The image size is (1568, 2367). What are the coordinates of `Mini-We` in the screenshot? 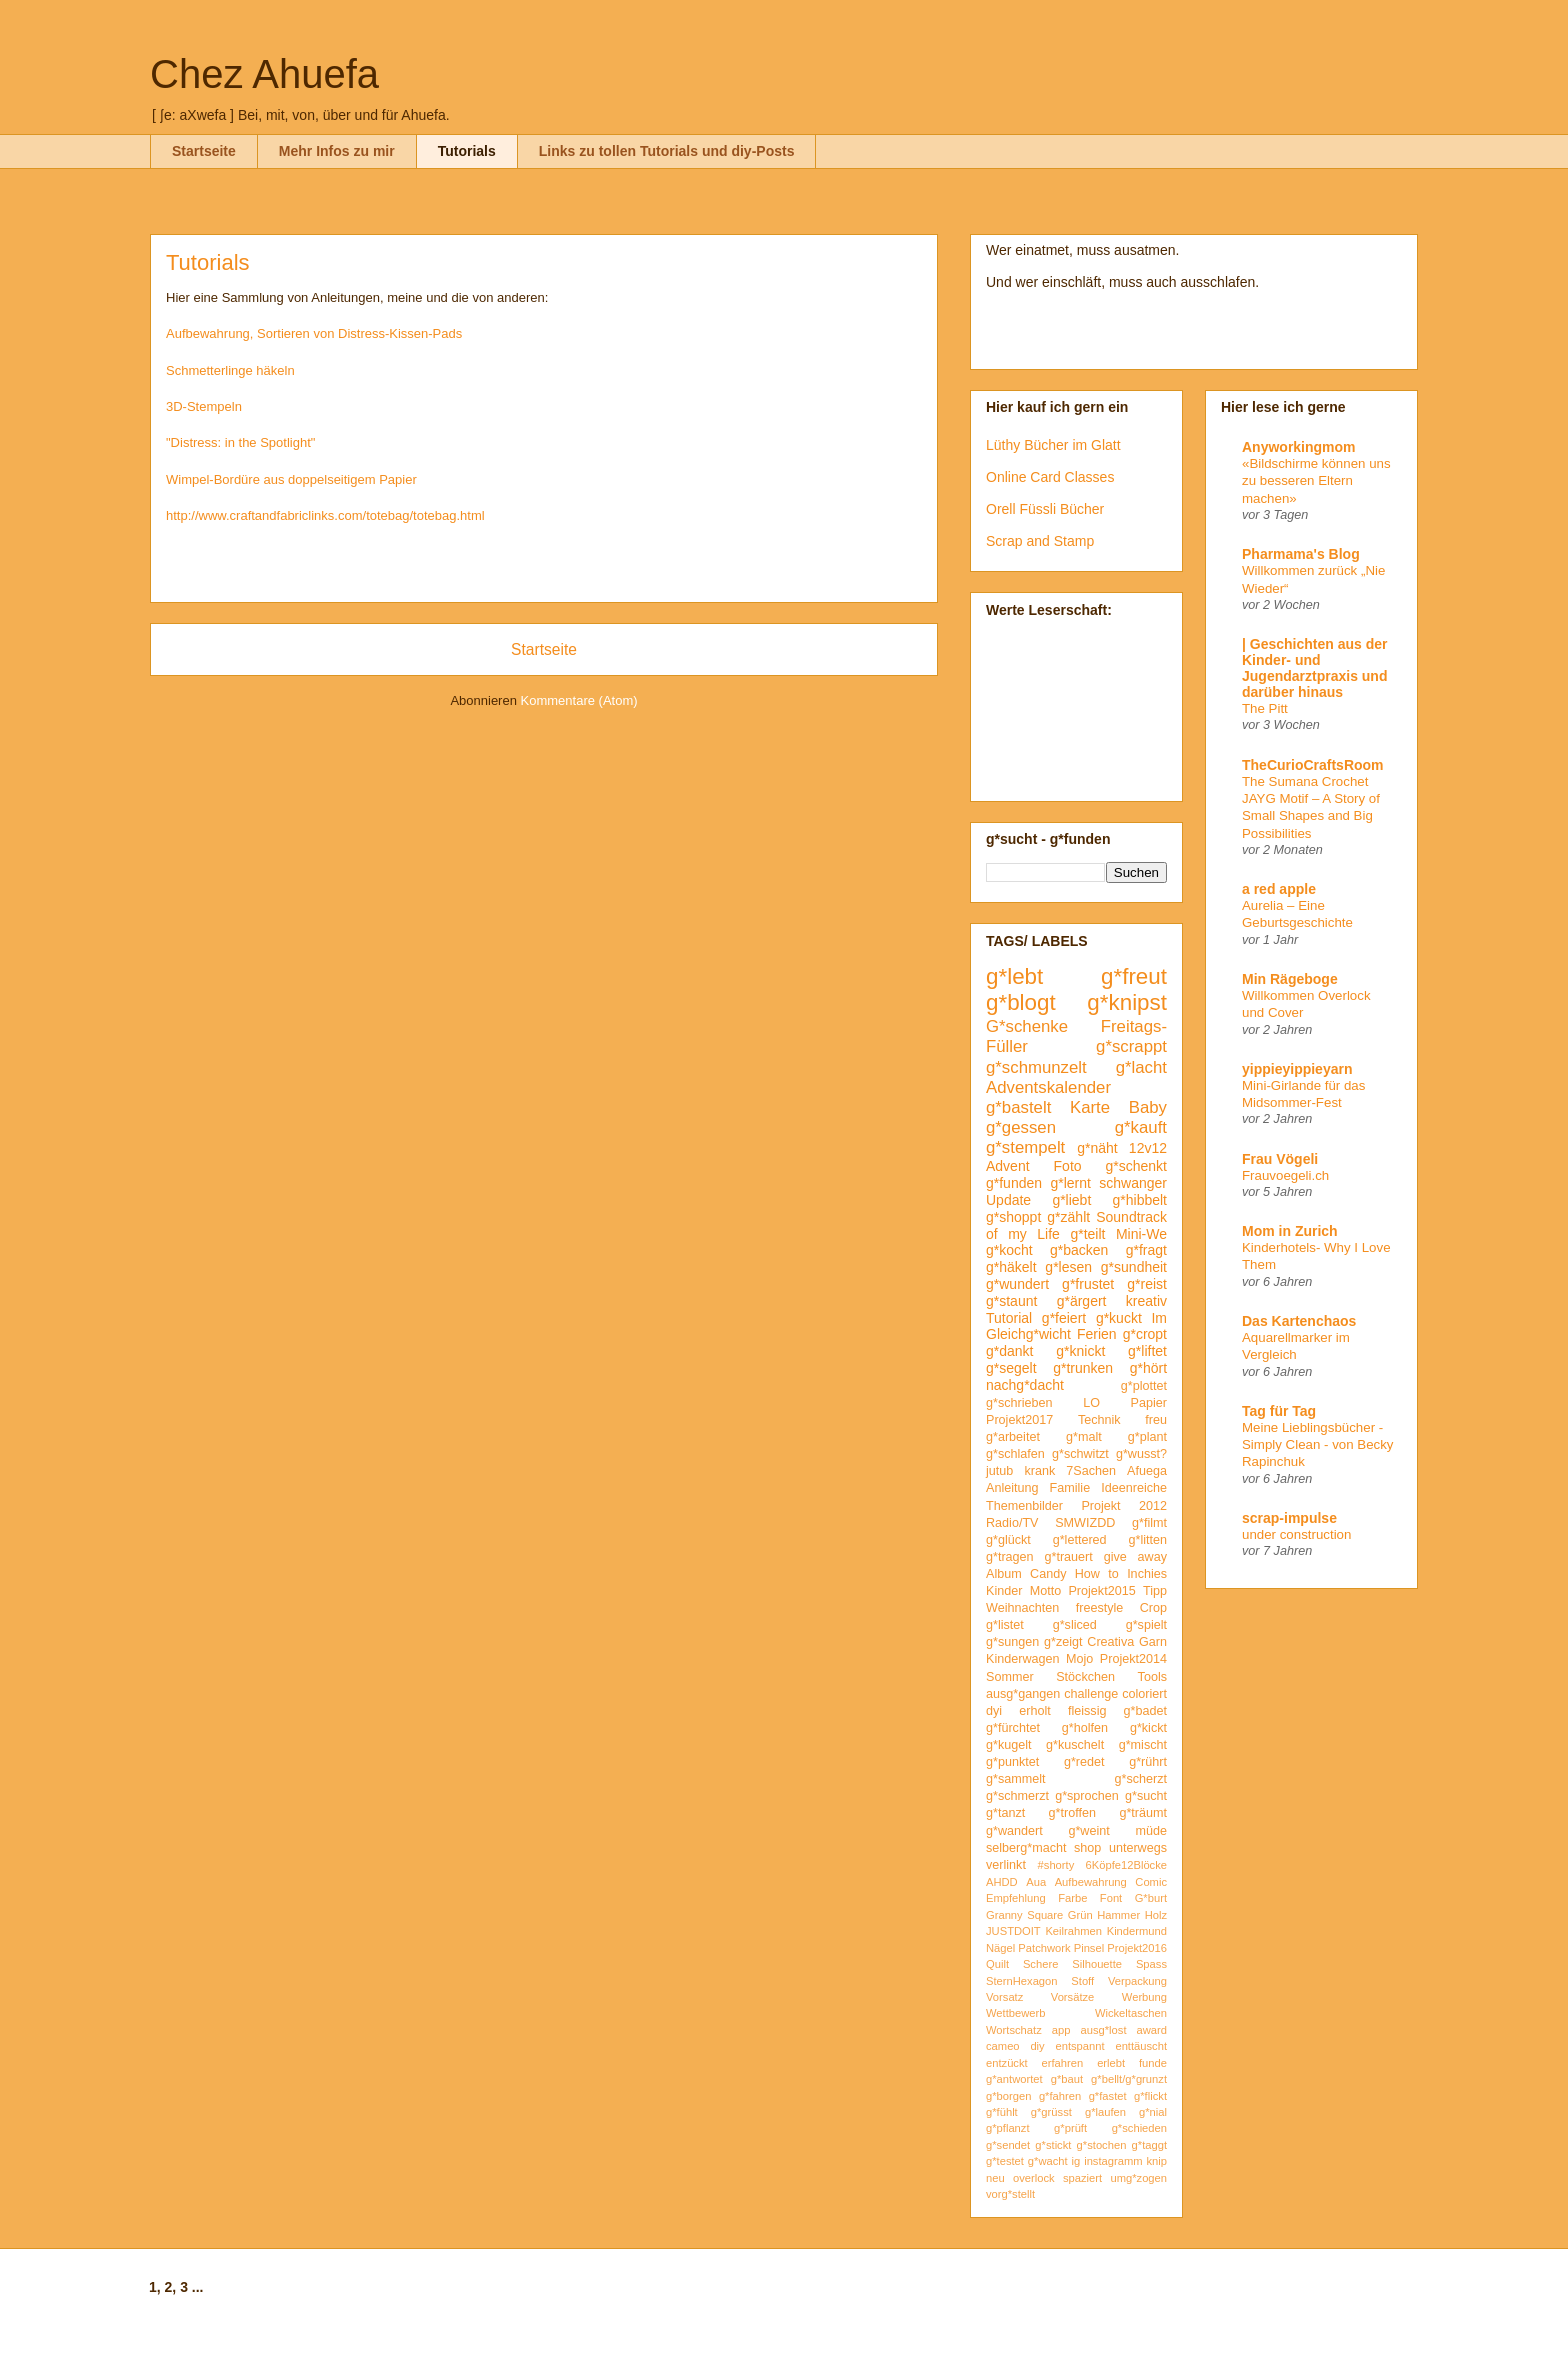 It's located at (1141, 1234).